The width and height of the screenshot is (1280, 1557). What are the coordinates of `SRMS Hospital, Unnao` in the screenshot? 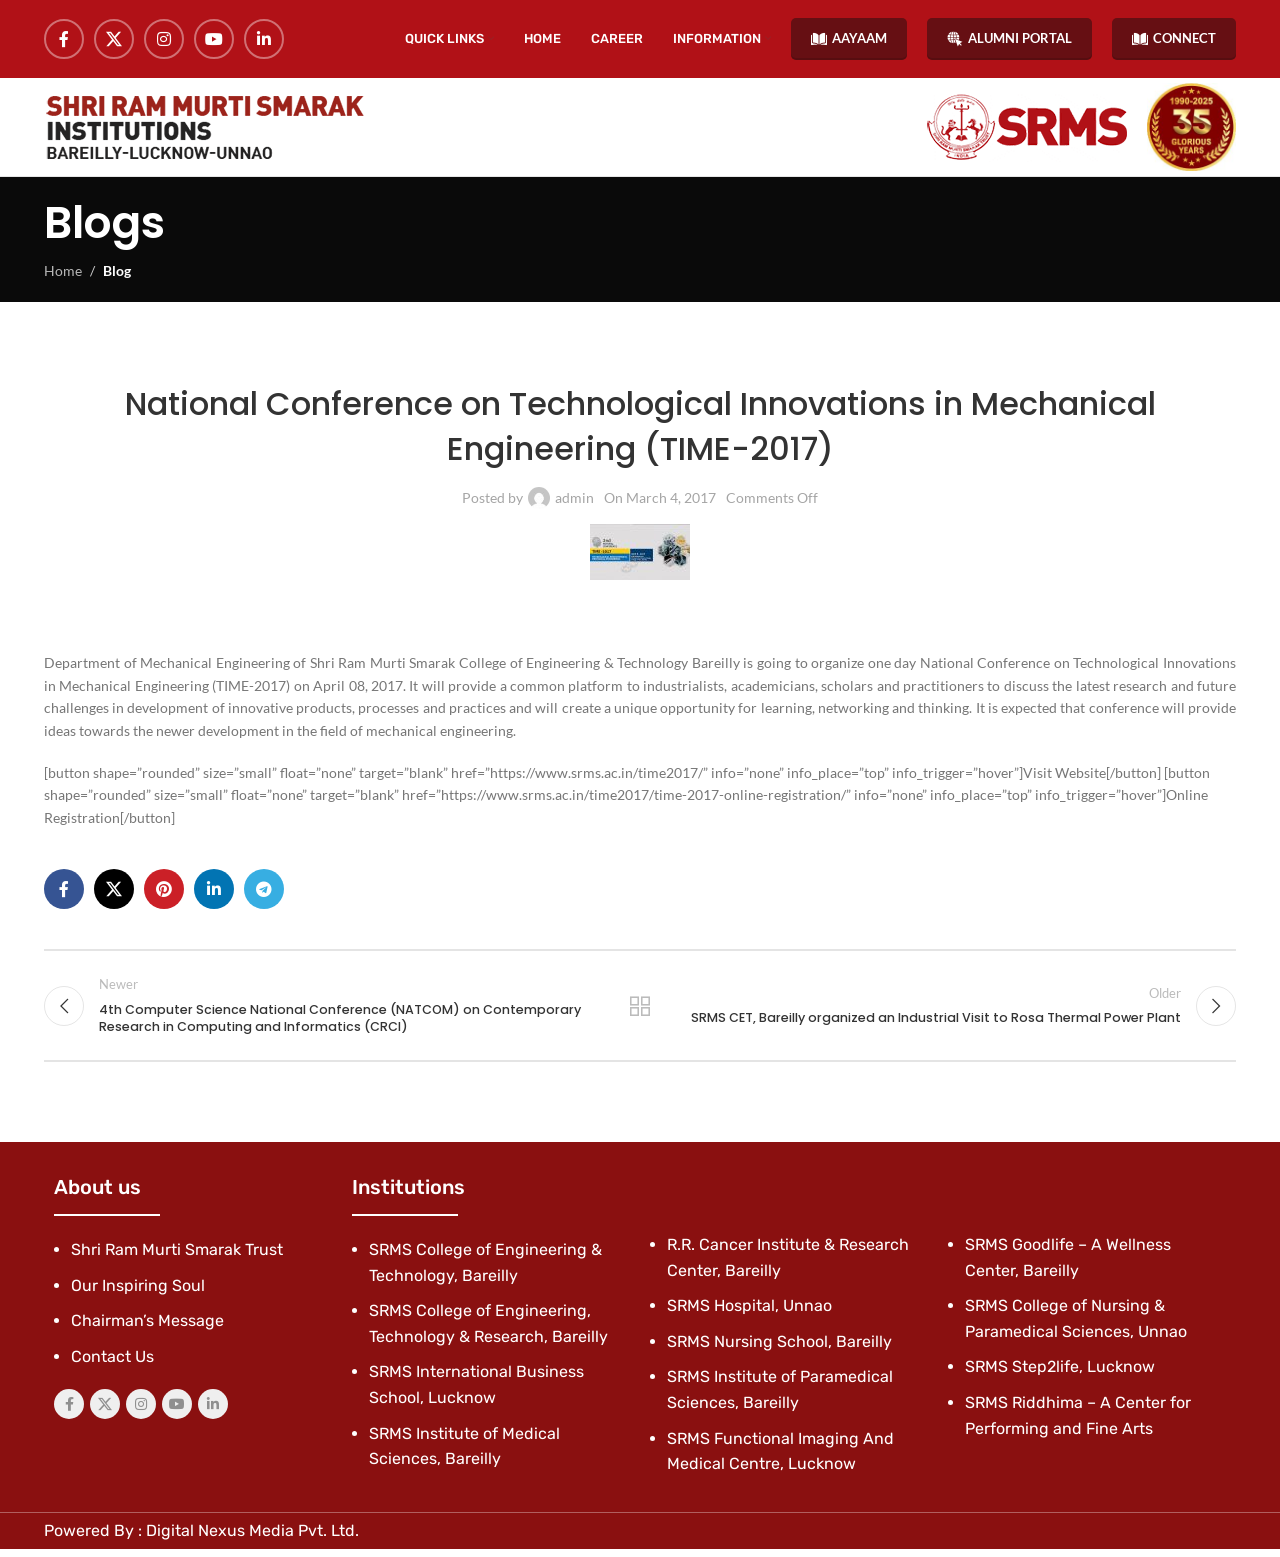 It's located at (749, 1314).